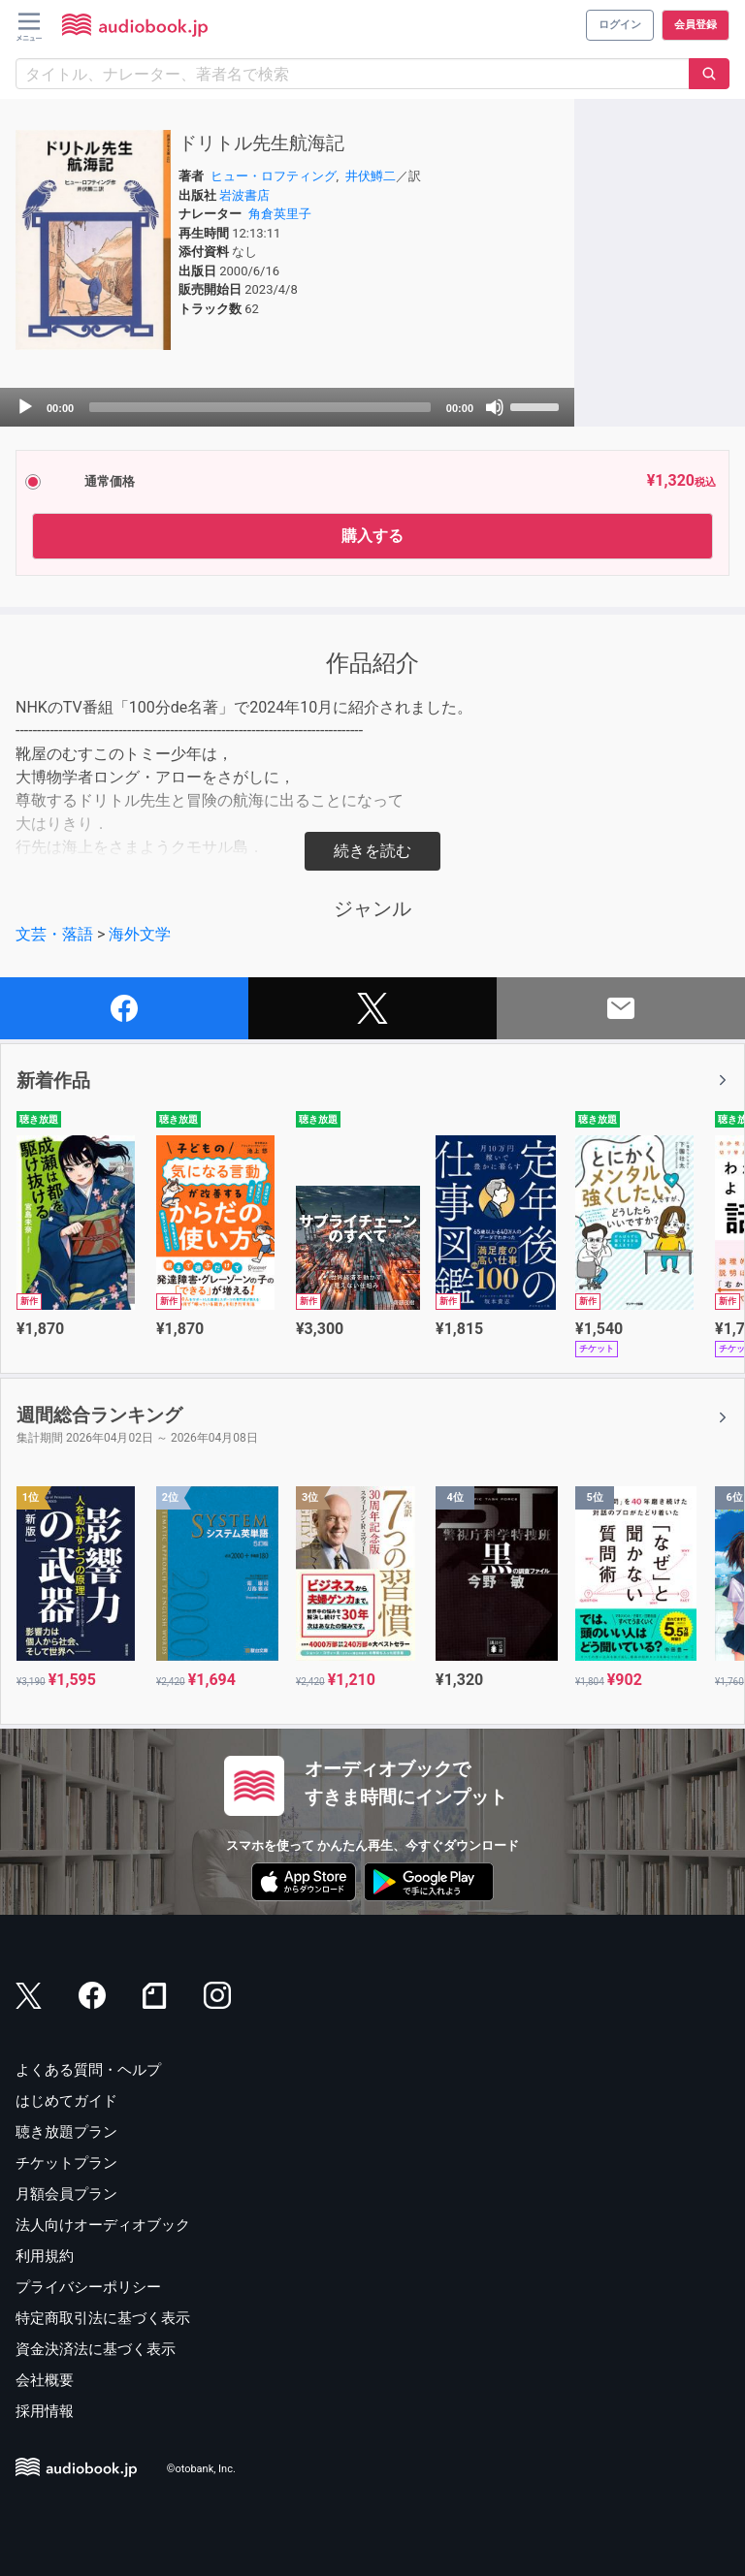 This screenshot has width=745, height=2576. What do you see at coordinates (260, 407) in the screenshot?
I see `[slider]` at bounding box center [260, 407].